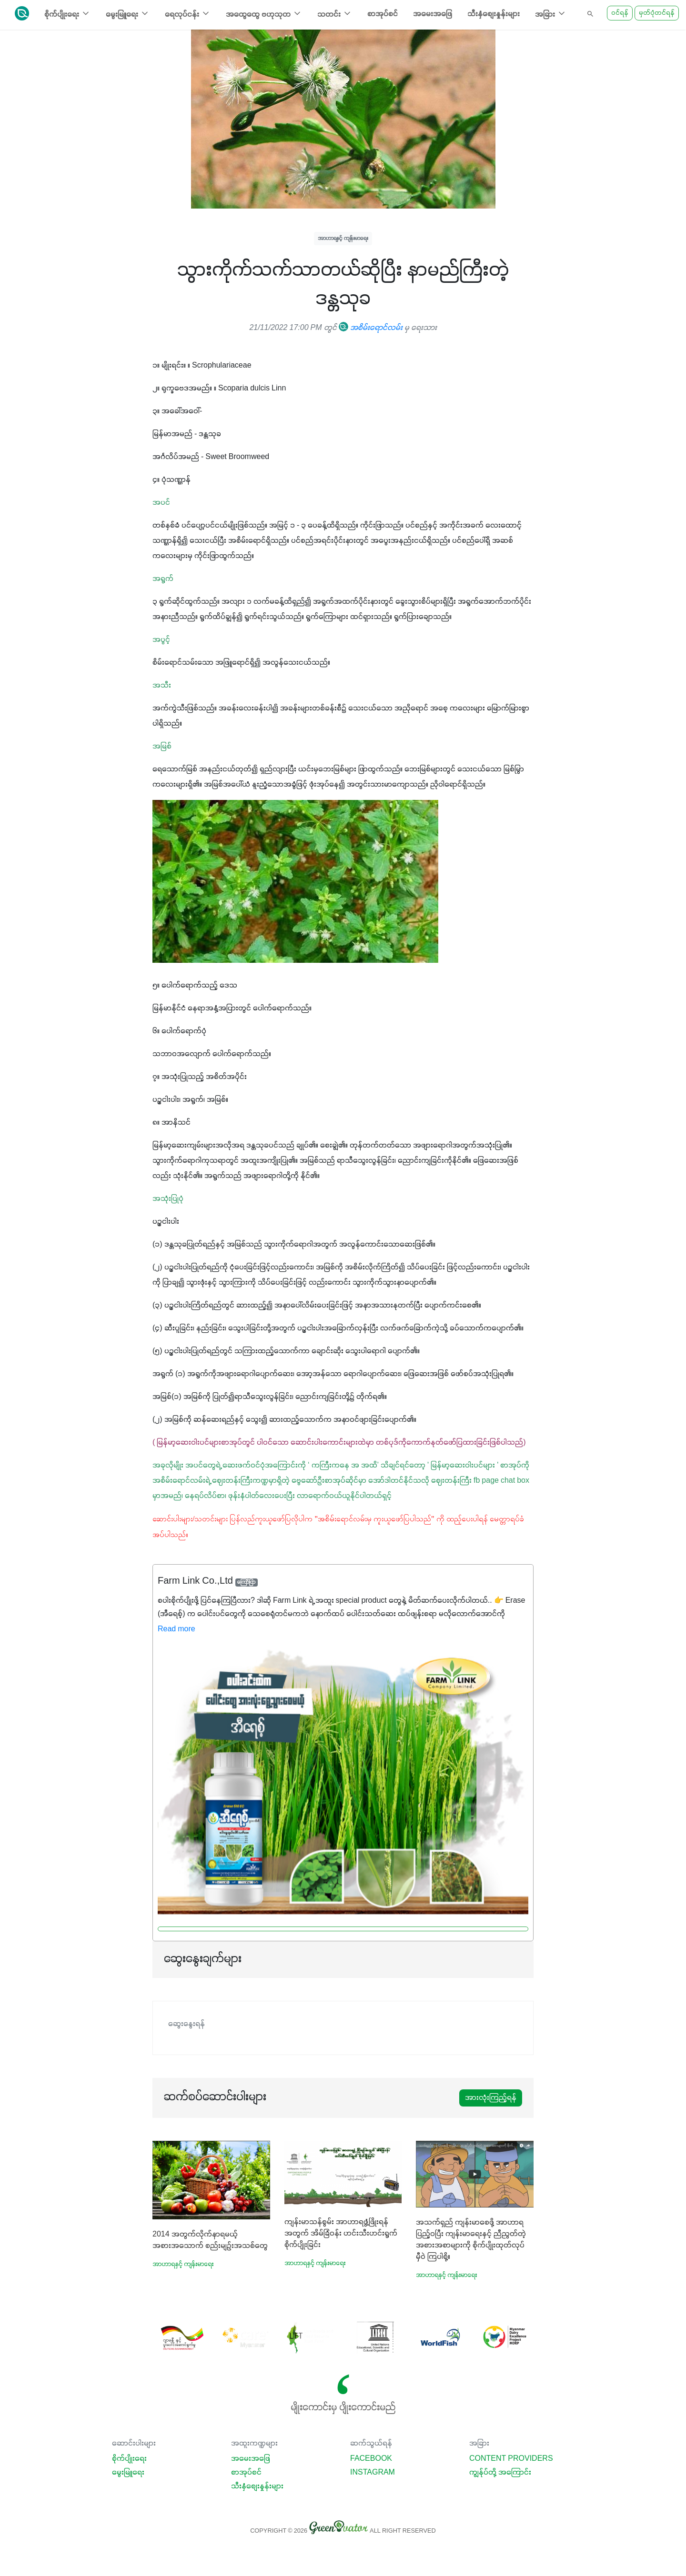  Describe the element at coordinates (550, 14) in the screenshot. I see `အခြား [button]` at that location.